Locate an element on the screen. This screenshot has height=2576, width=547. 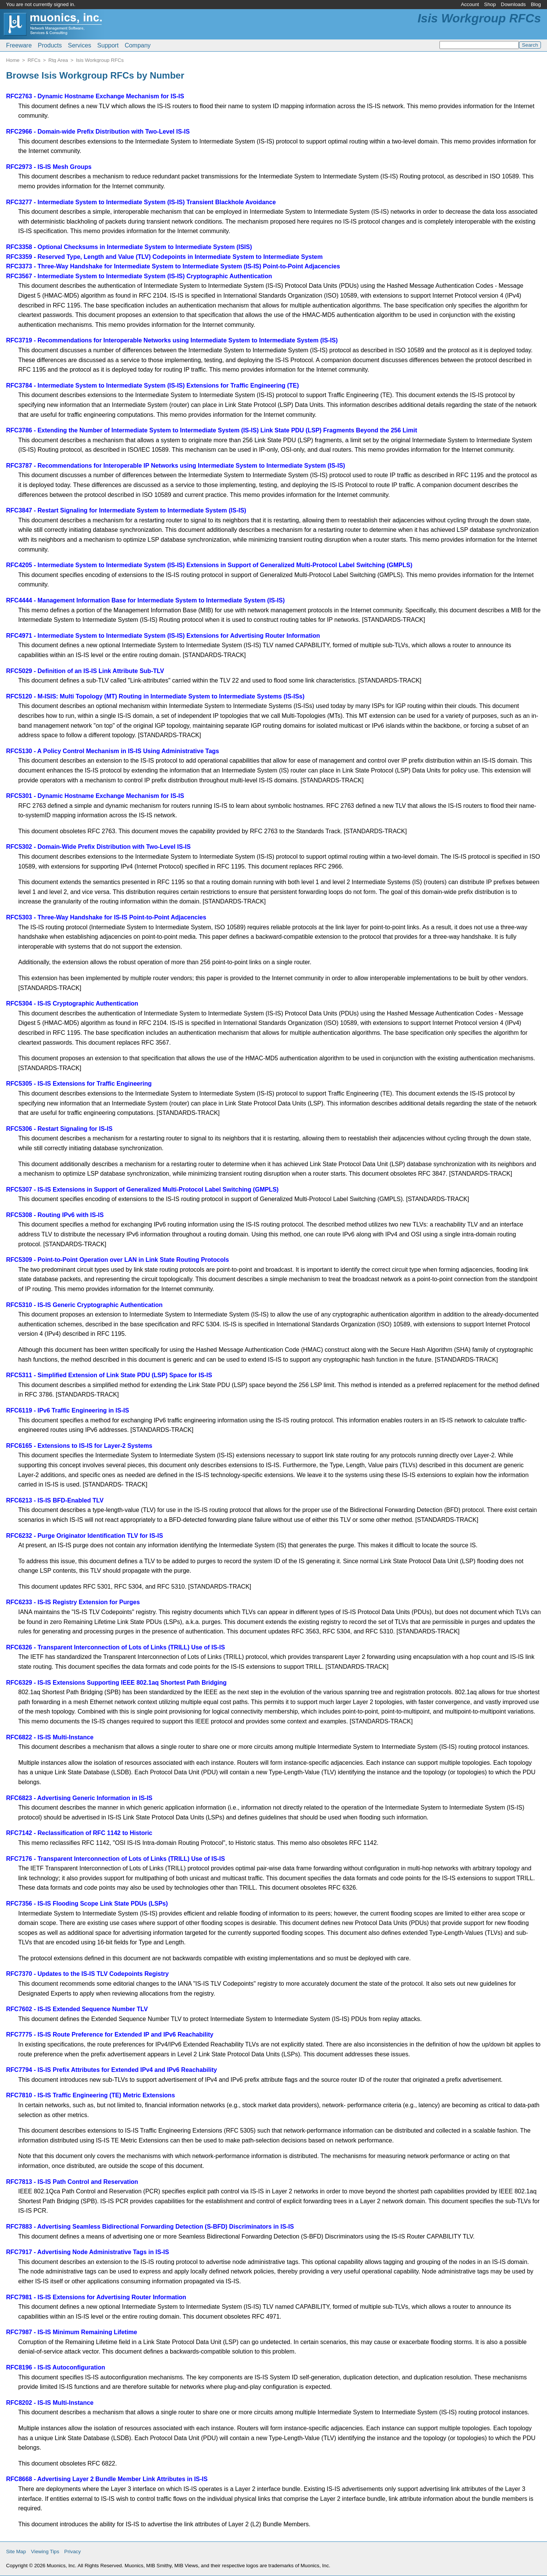
Downloads is located at coordinates (513, 4).